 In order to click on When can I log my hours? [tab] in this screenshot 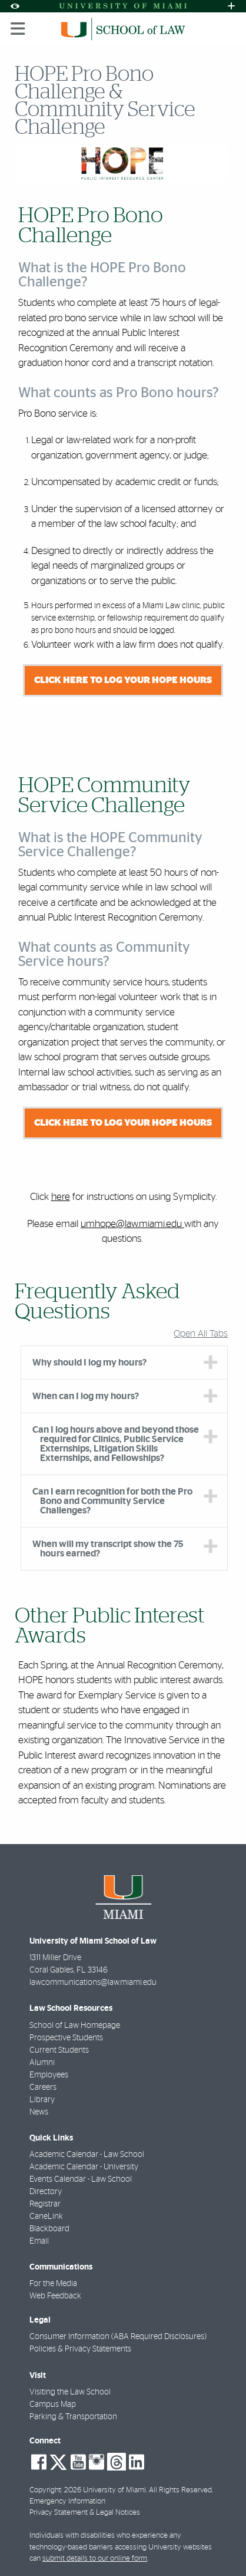, I will do `click(85, 1396)`.